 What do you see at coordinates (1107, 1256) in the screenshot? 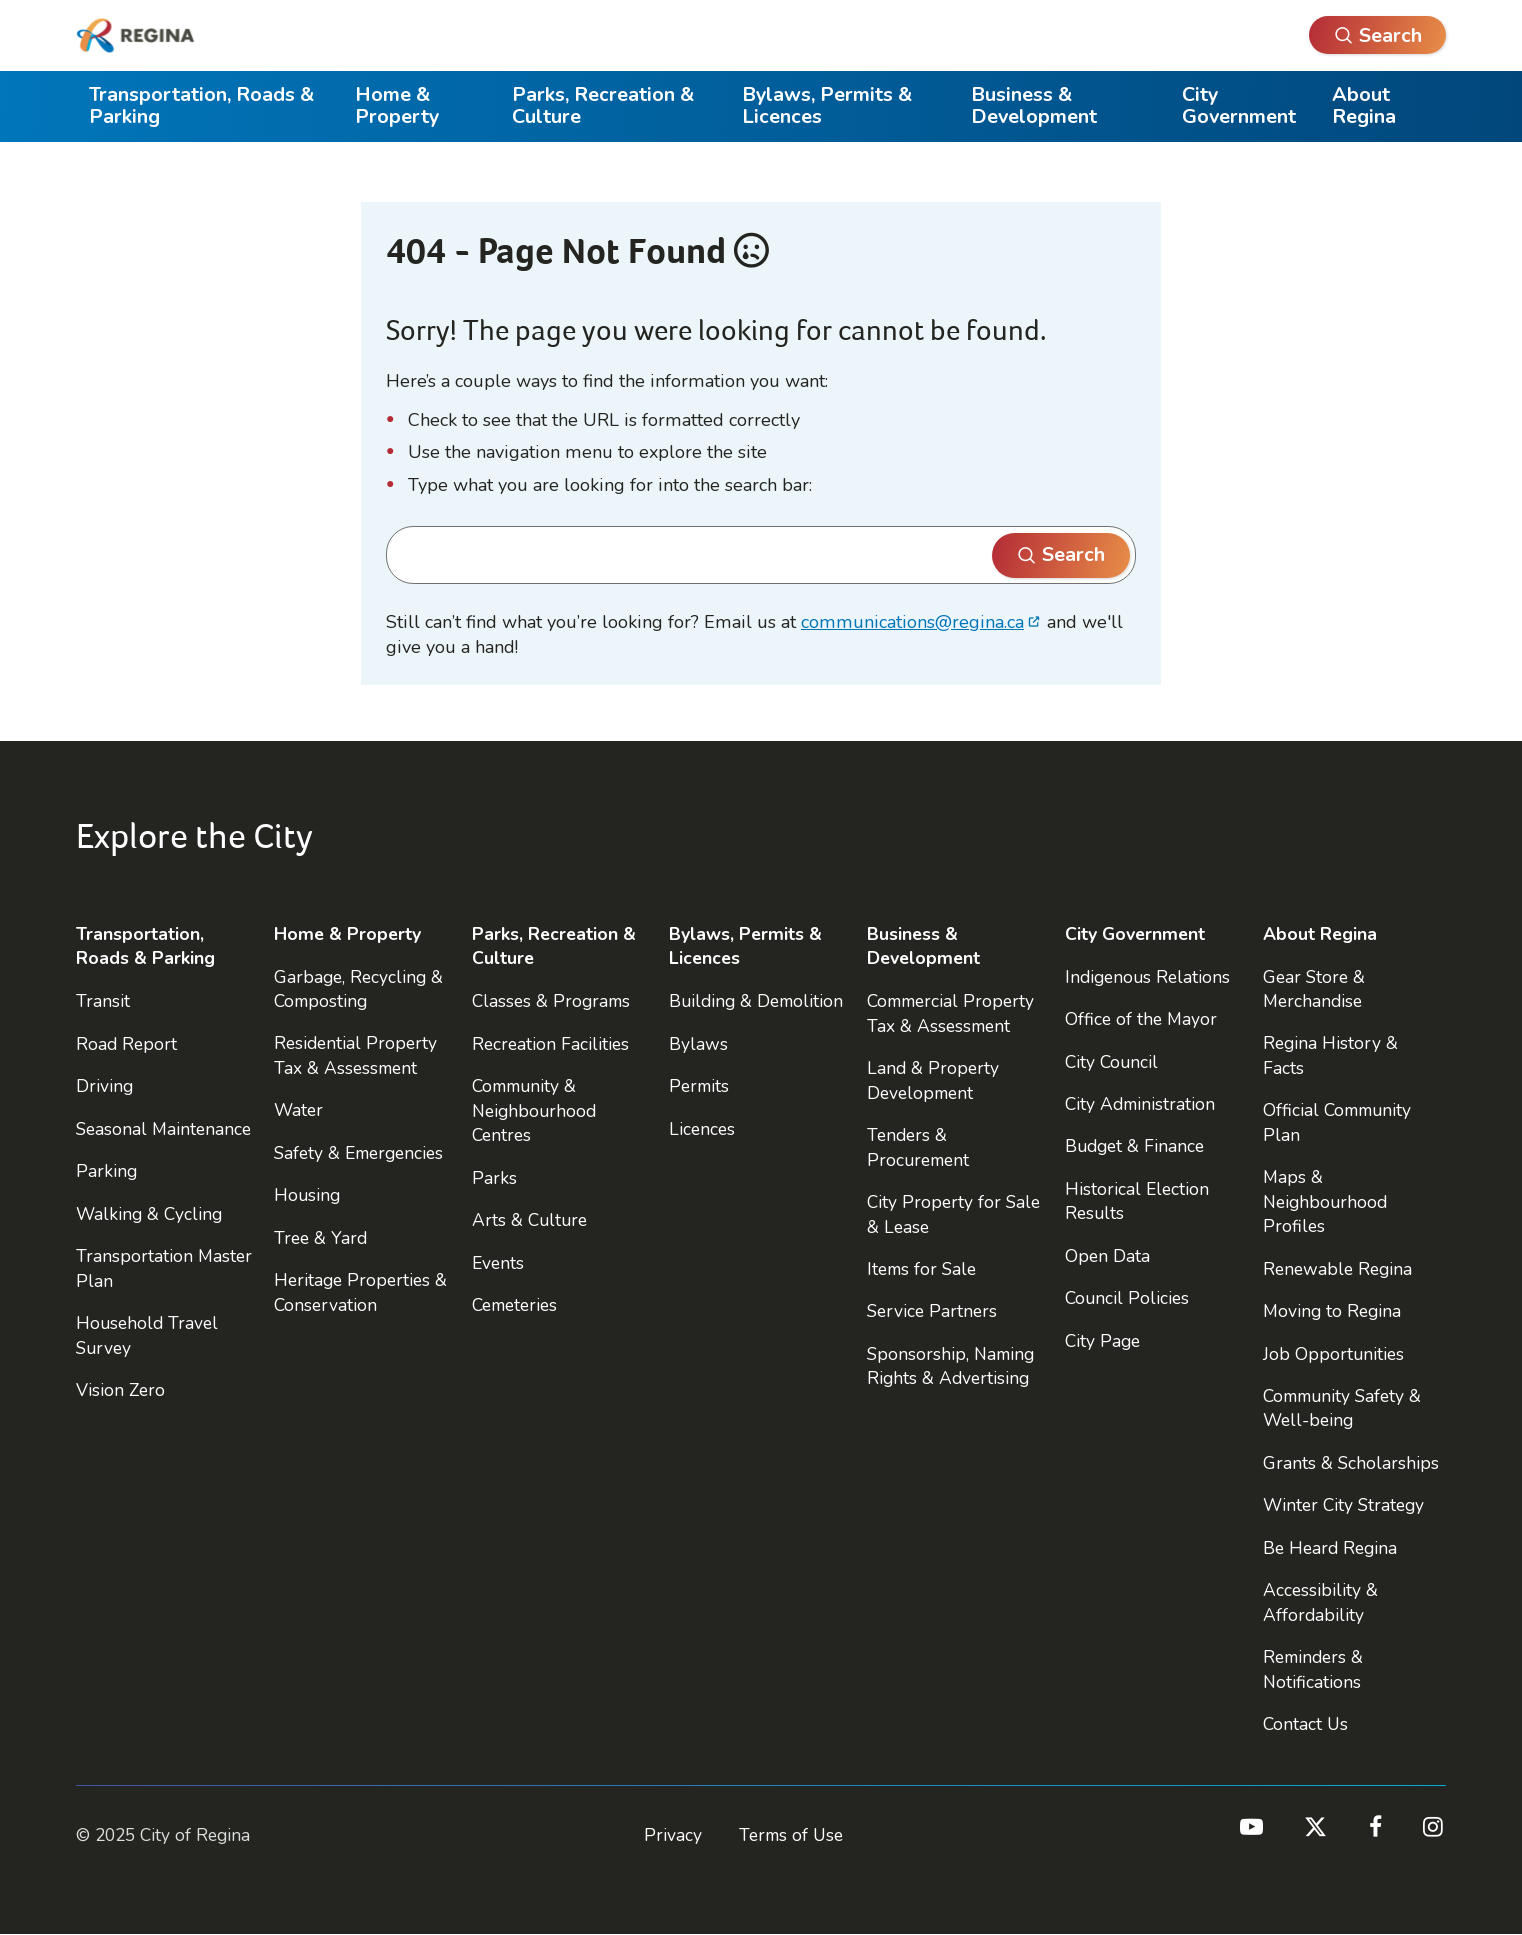
I see `Open Data` at bounding box center [1107, 1256].